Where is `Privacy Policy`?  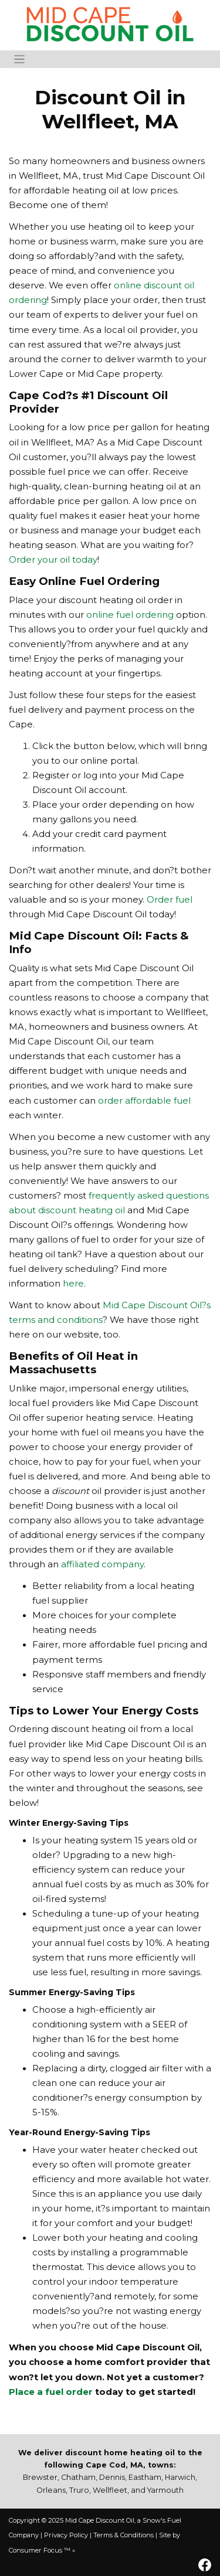
Privacy Policy is located at coordinates (66, 2535).